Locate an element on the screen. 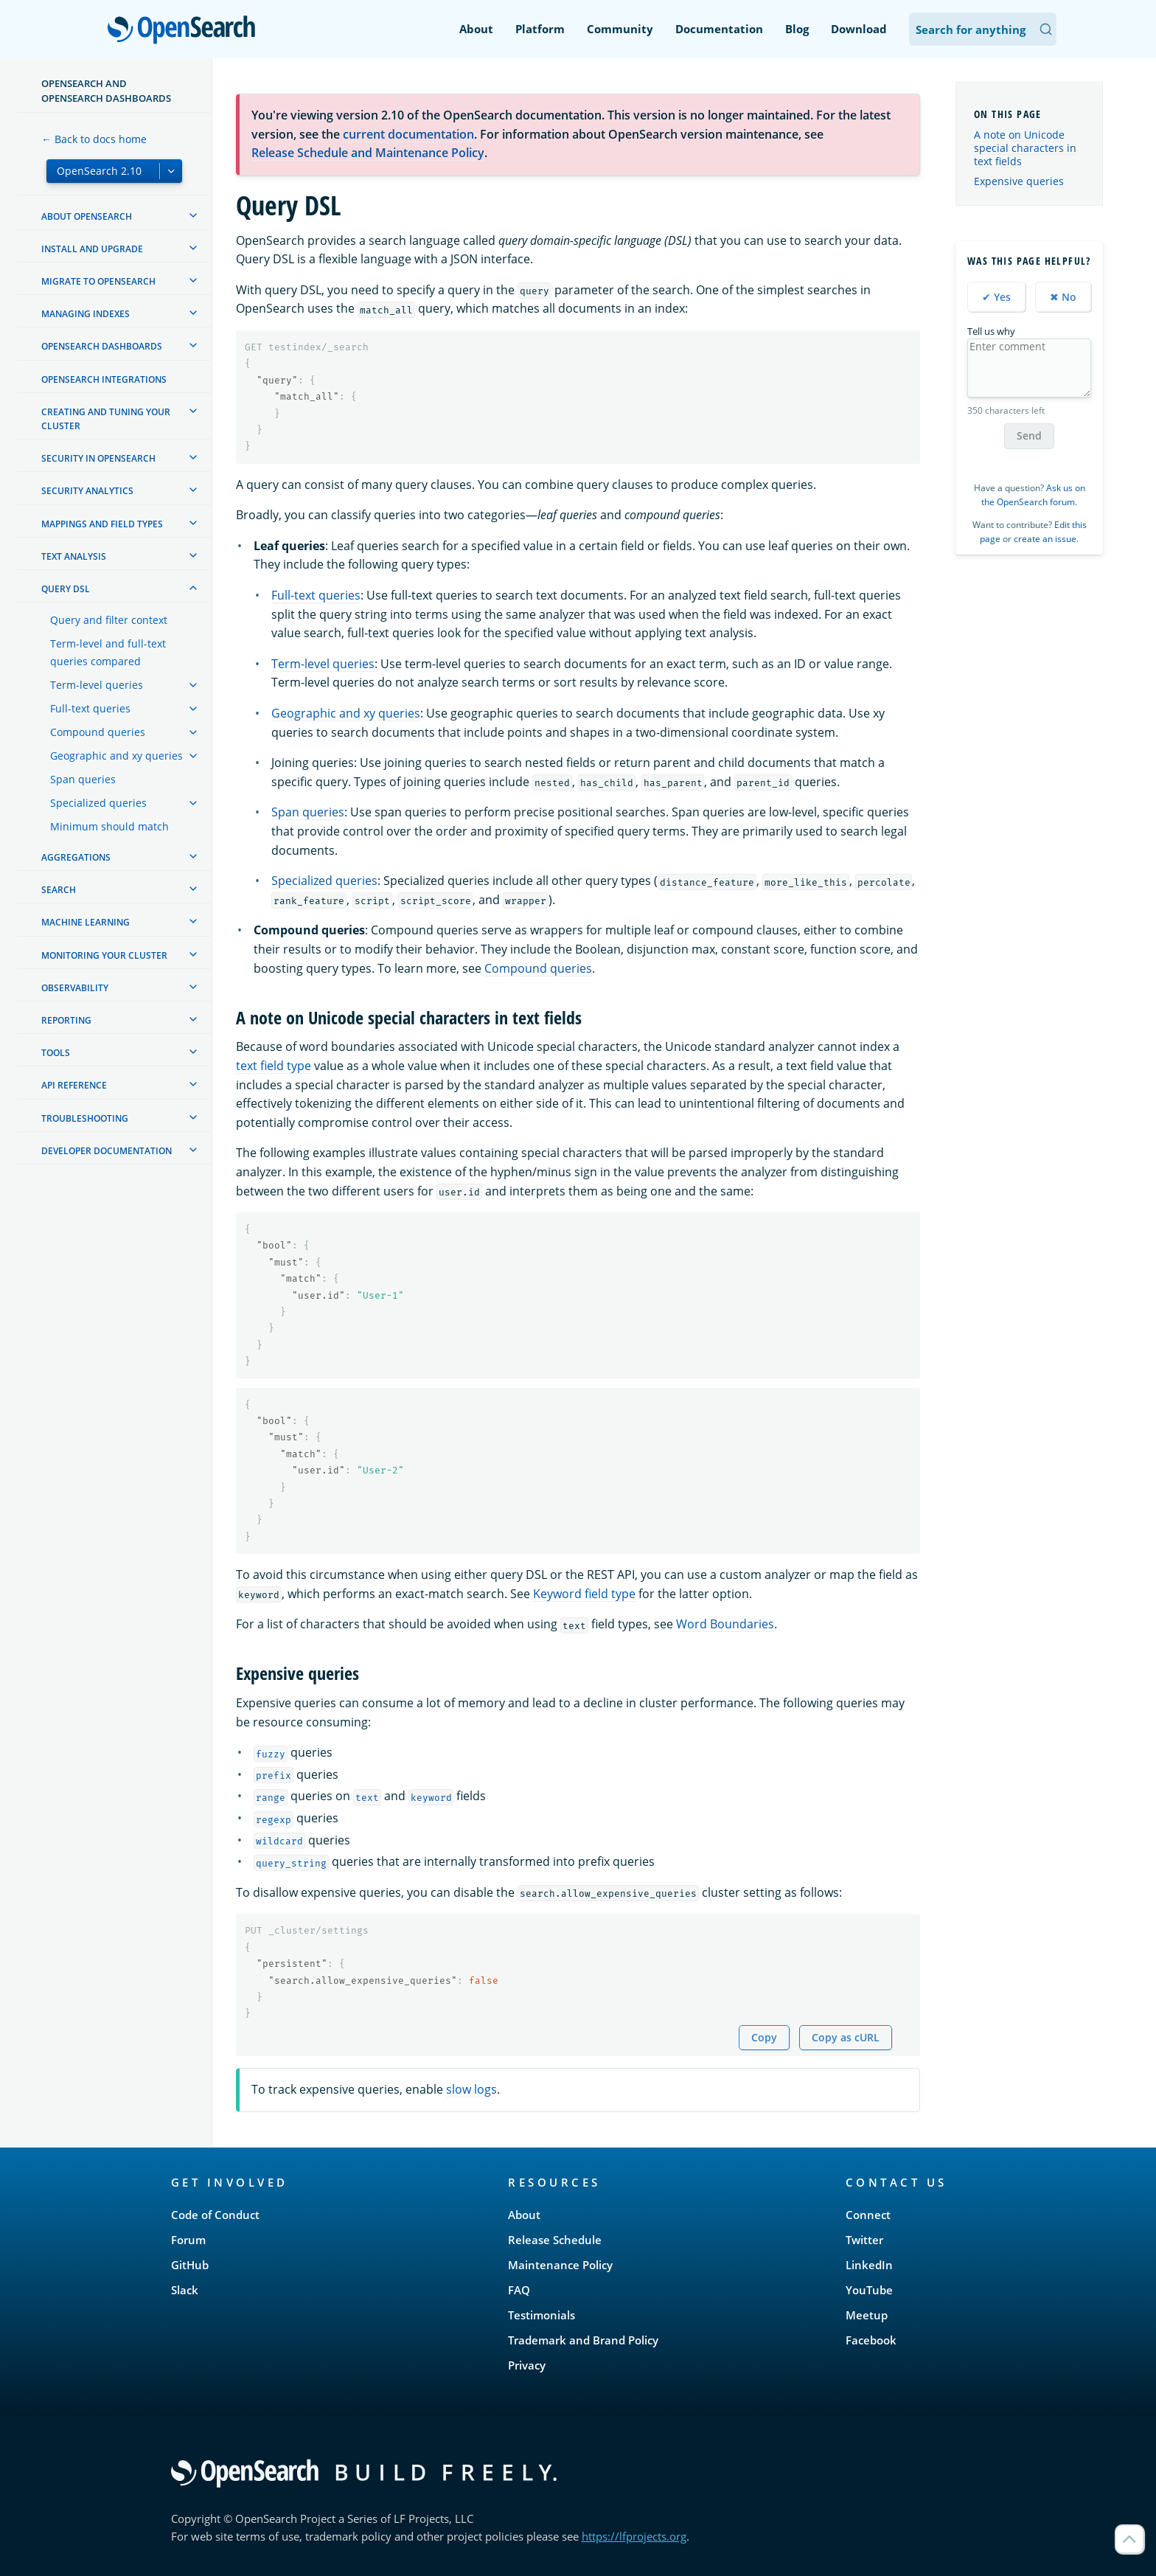  Facebook is located at coordinates (871, 2340).